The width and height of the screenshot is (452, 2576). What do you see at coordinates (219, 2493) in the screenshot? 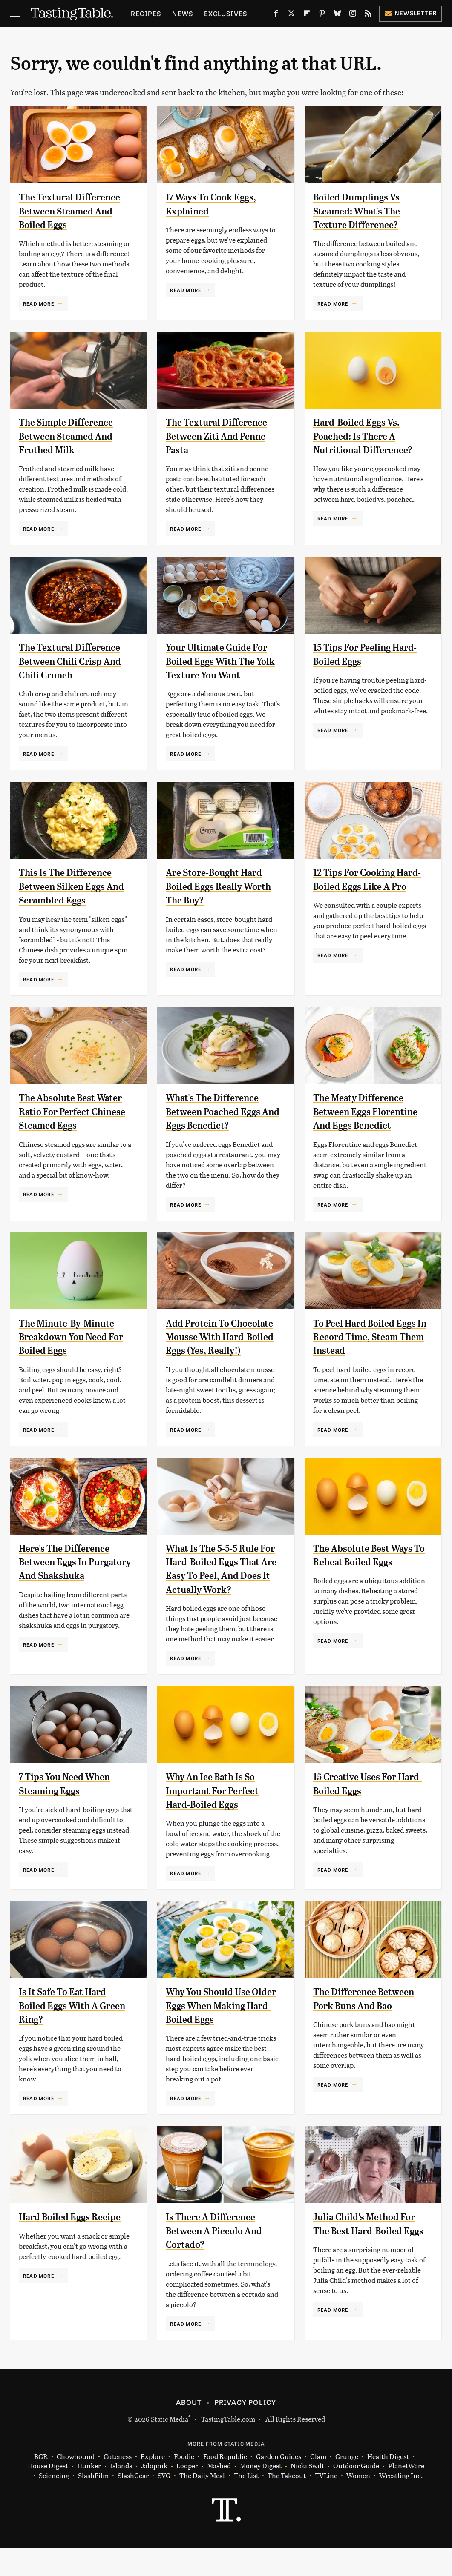
I see `Mashed` at bounding box center [219, 2493].